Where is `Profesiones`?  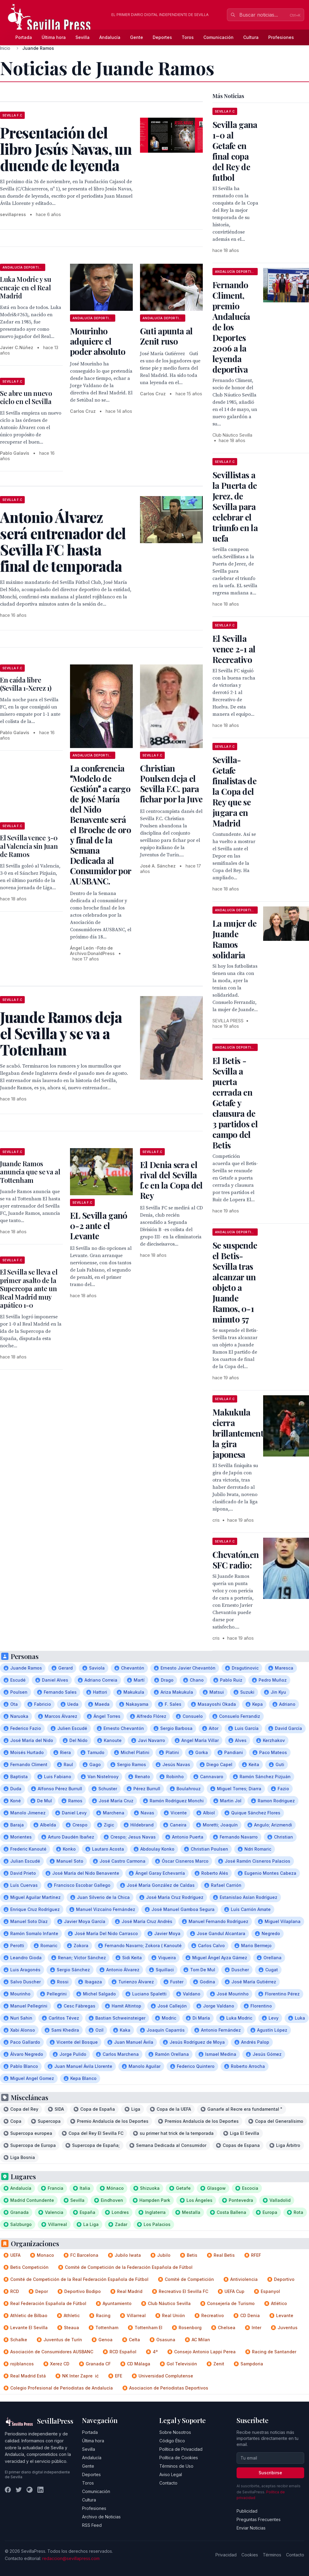
Profesiones is located at coordinates (281, 37).